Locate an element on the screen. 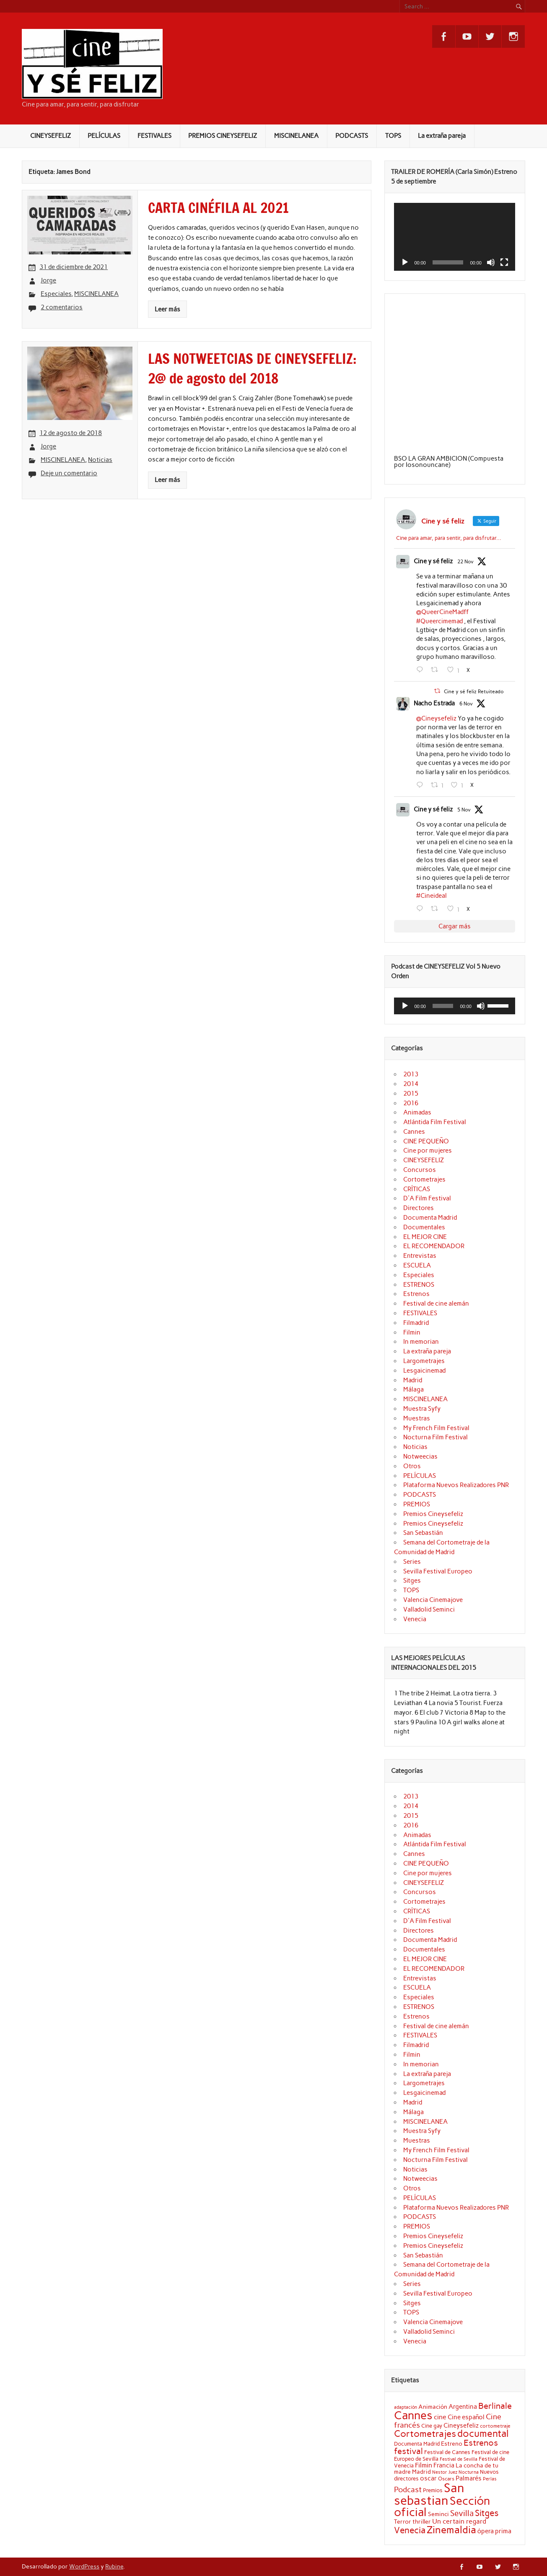  Rubine is located at coordinates (114, 2566).